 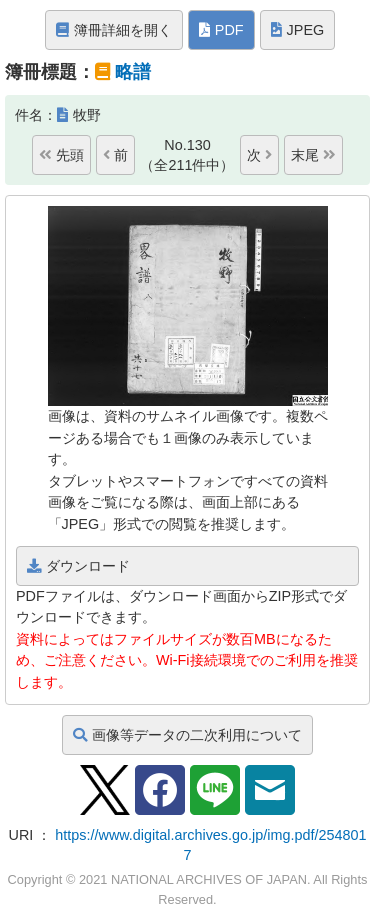 What do you see at coordinates (313, 155) in the screenshot?
I see `末尾` at bounding box center [313, 155].